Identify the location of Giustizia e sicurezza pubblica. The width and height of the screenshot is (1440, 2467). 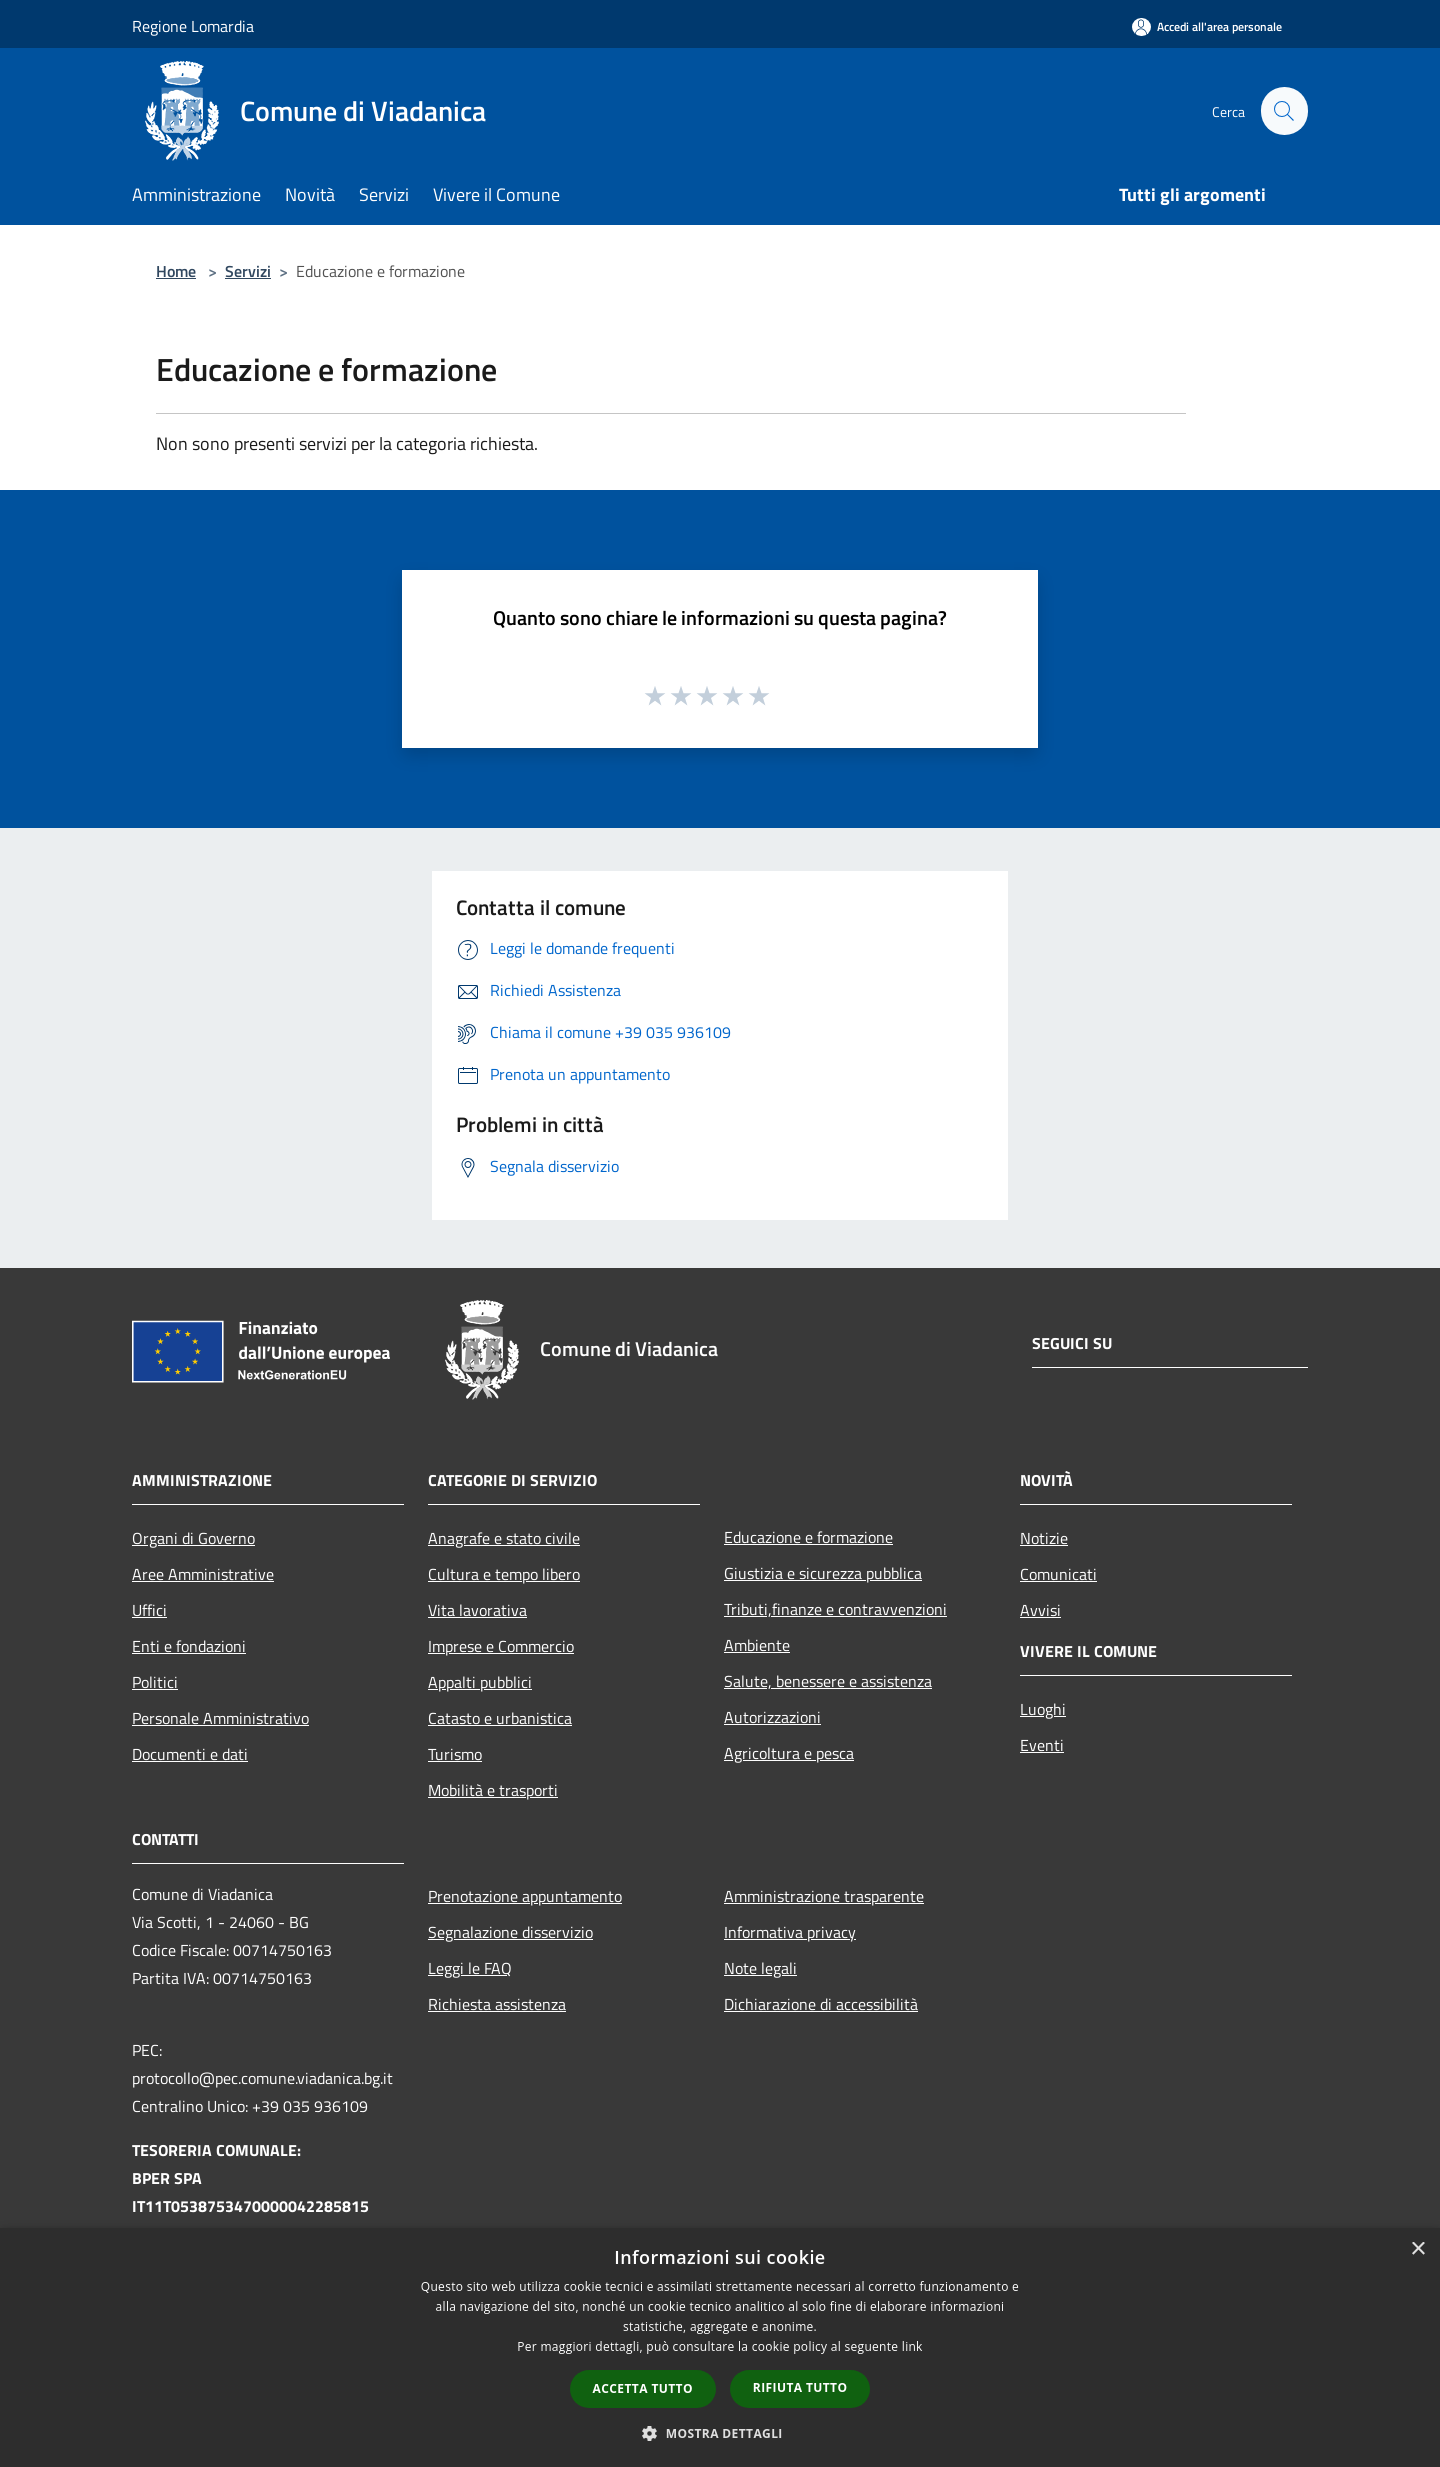
(823, 1573).